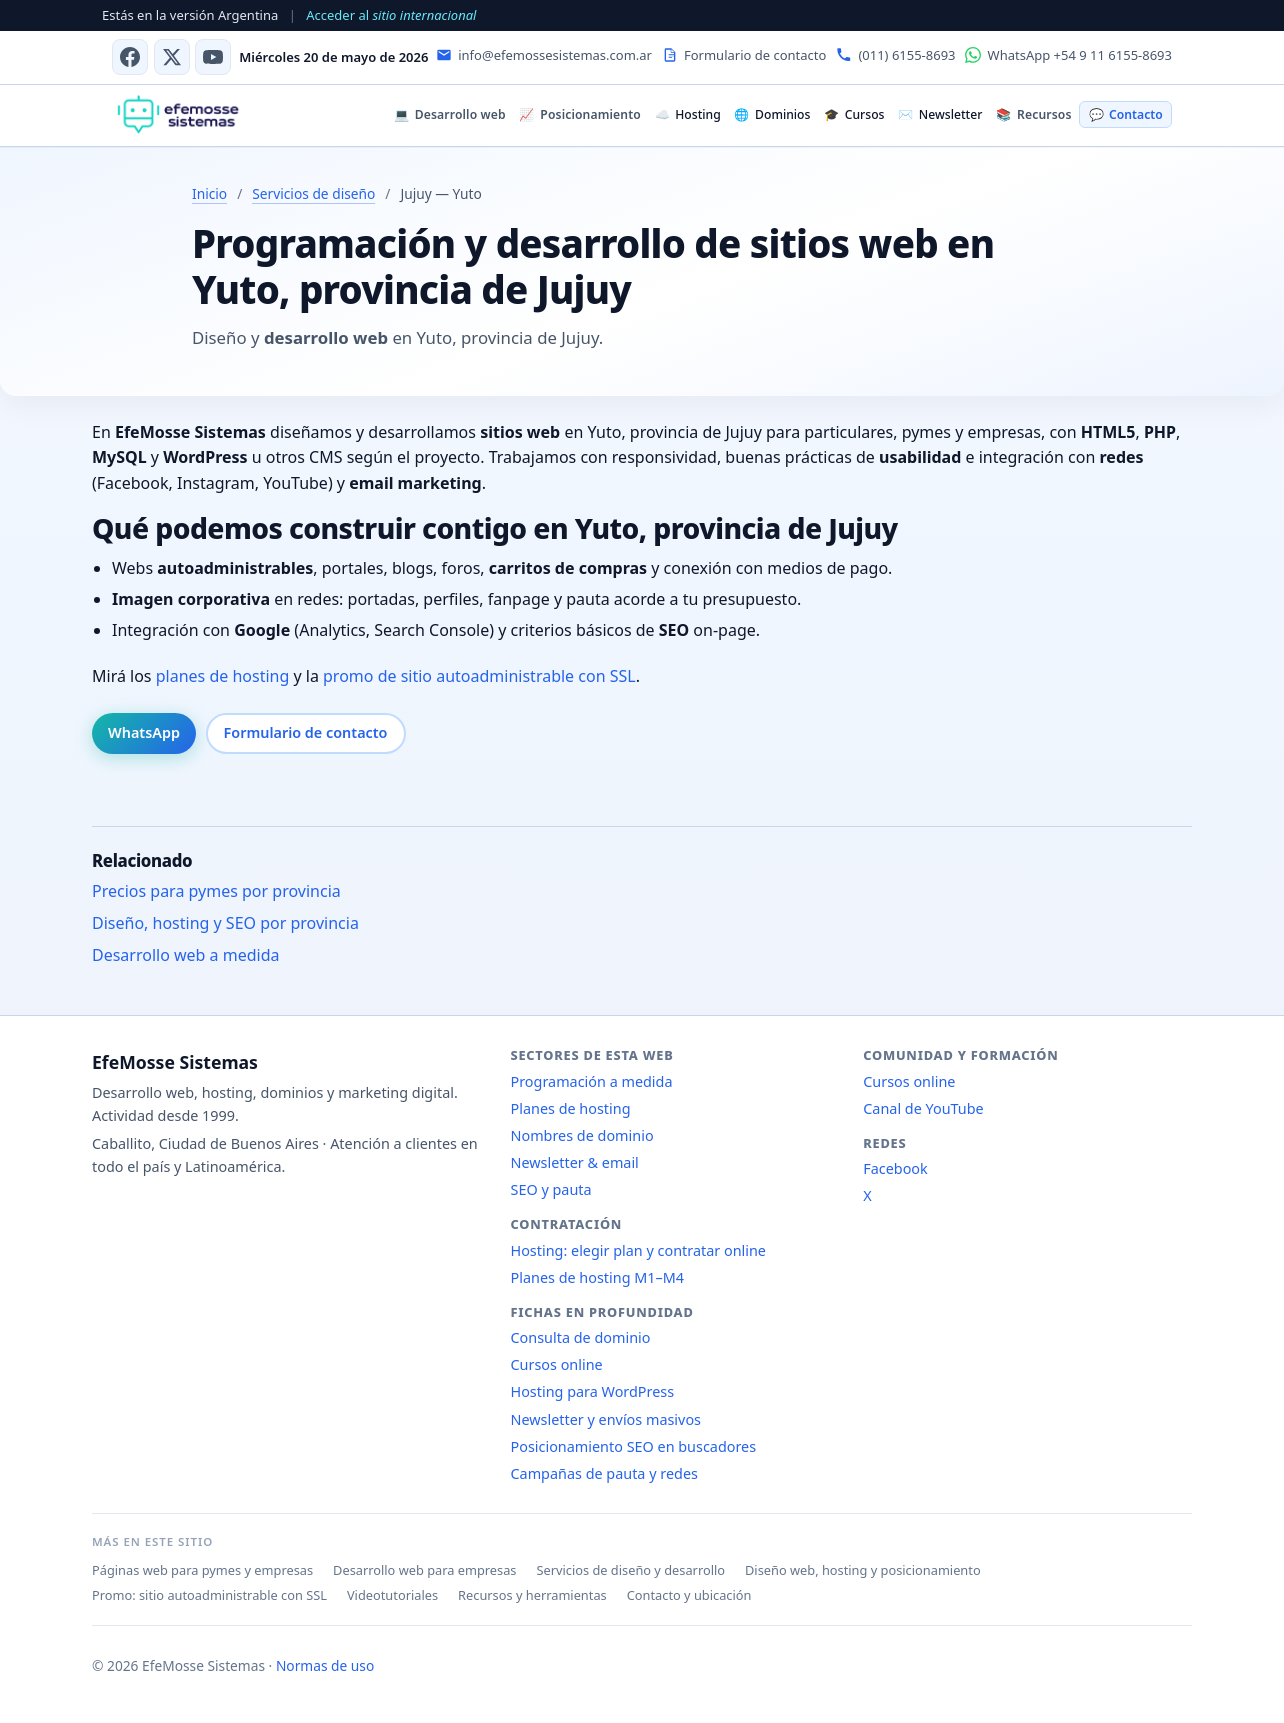  I want to click on Nombres de dominio, so click(582, 1135).